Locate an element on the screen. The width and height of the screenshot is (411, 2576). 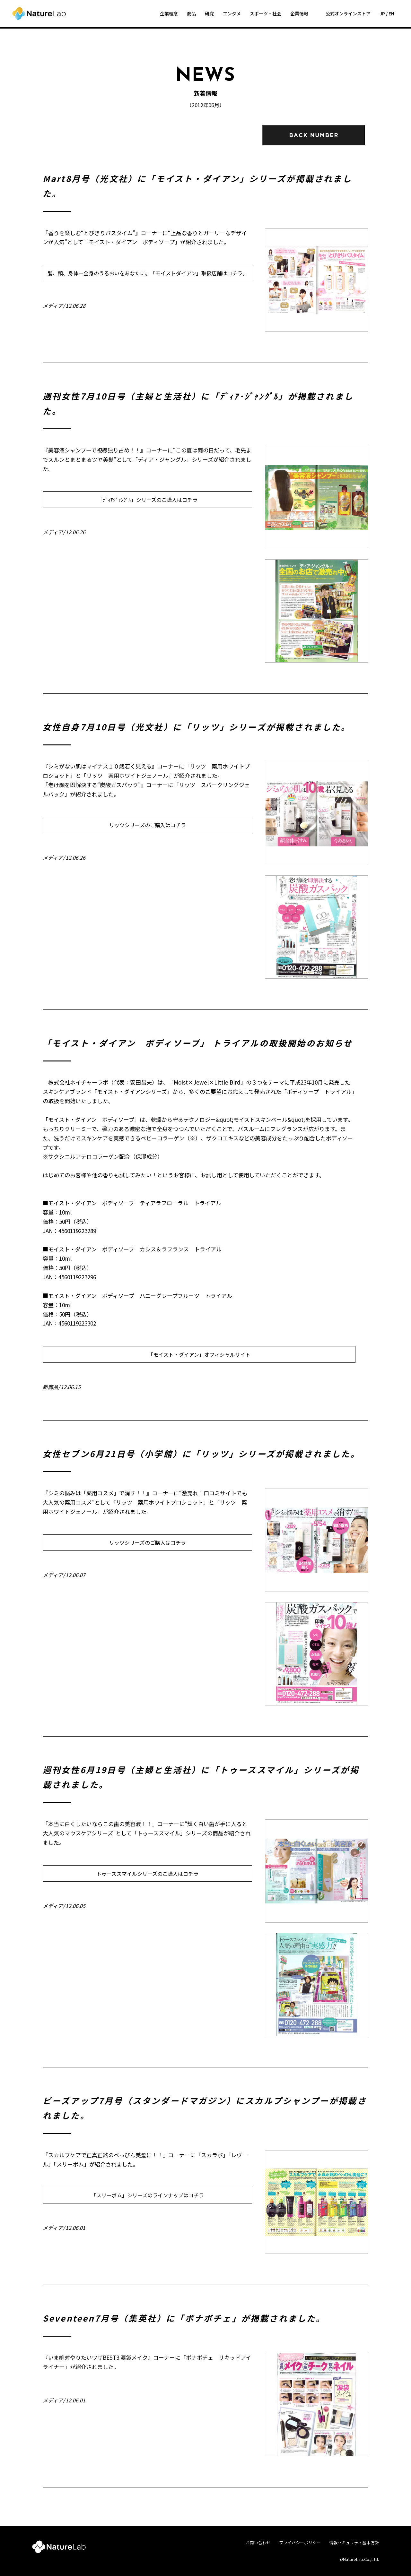
エンタメ is located at coordinates (232, 13).